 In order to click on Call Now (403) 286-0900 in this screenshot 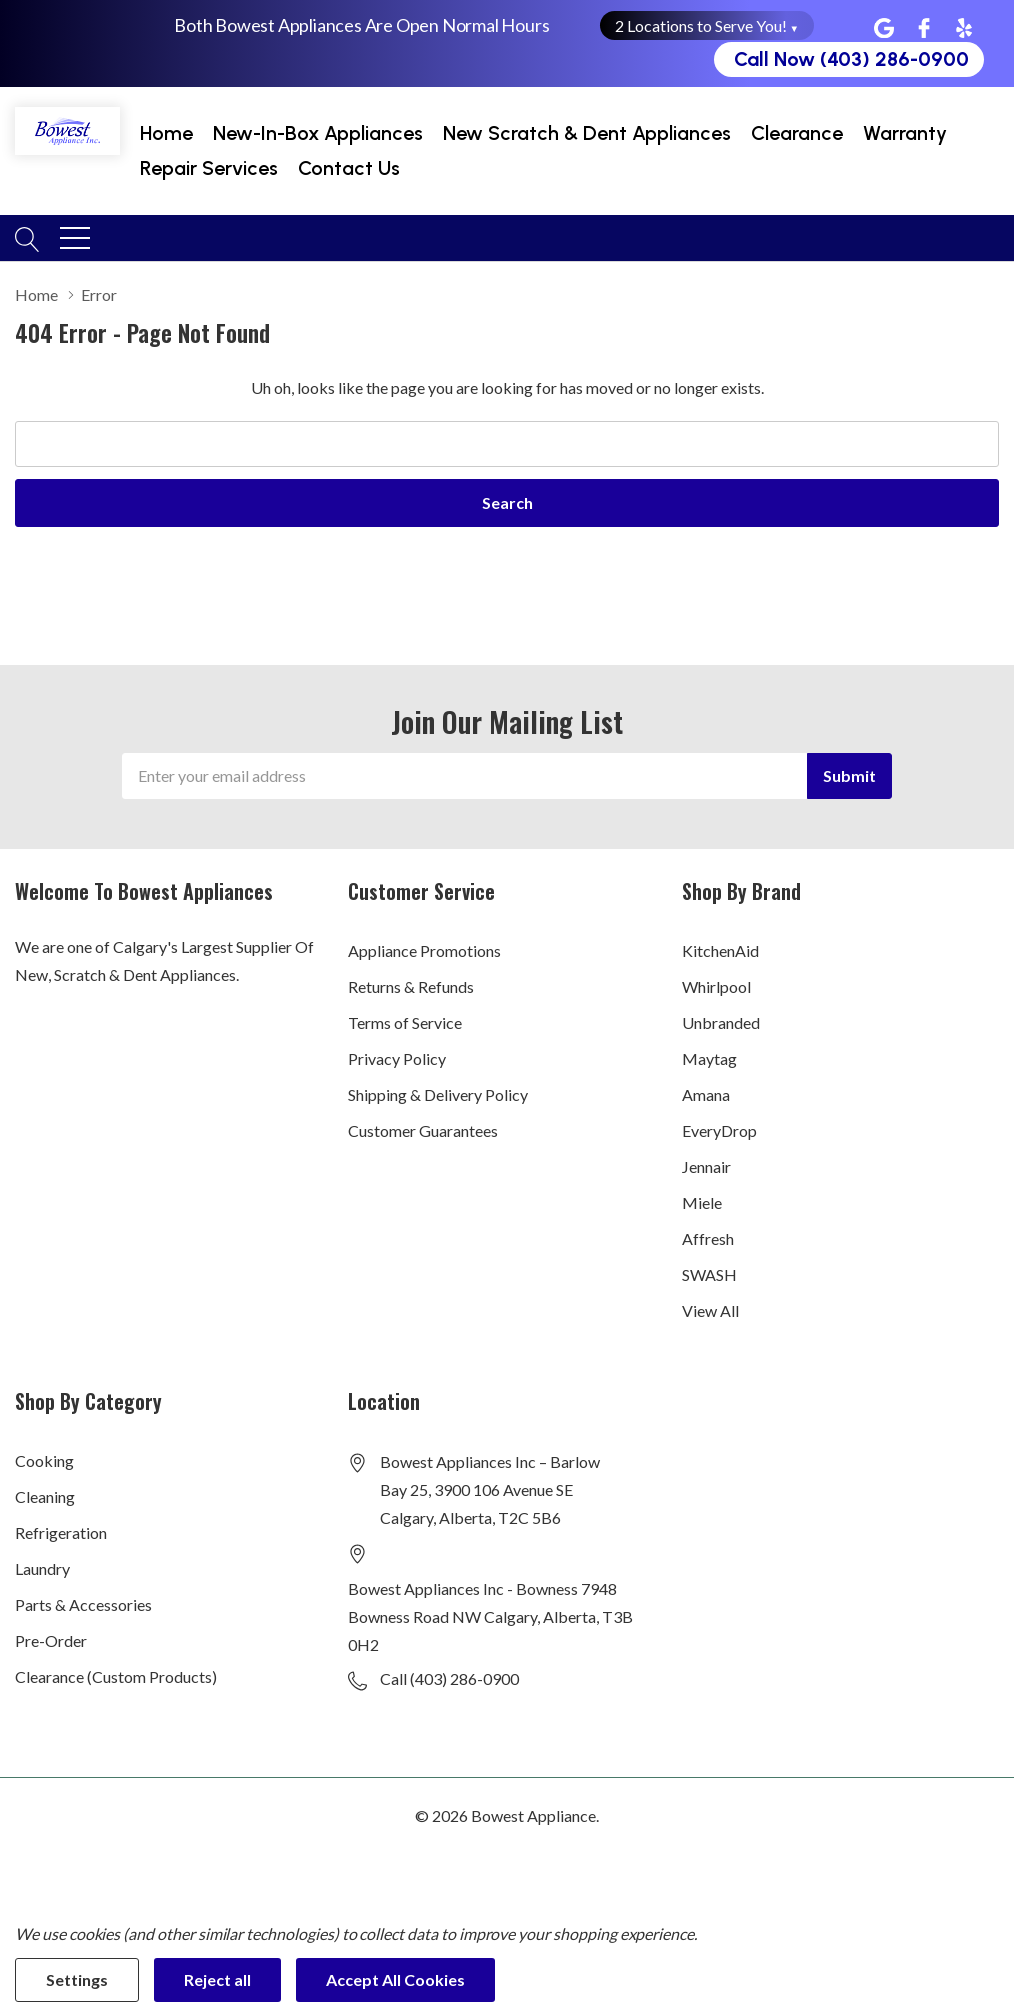, I will do `click(851, 59)`.